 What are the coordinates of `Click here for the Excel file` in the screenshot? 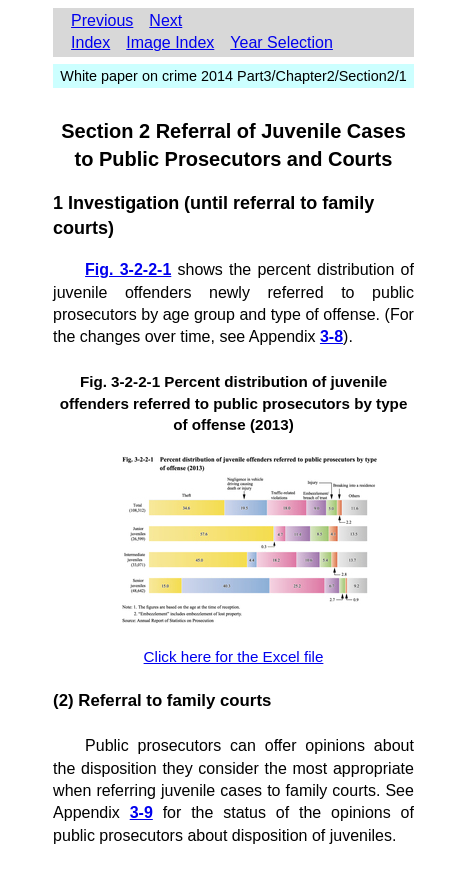 It's located at (234, 656).